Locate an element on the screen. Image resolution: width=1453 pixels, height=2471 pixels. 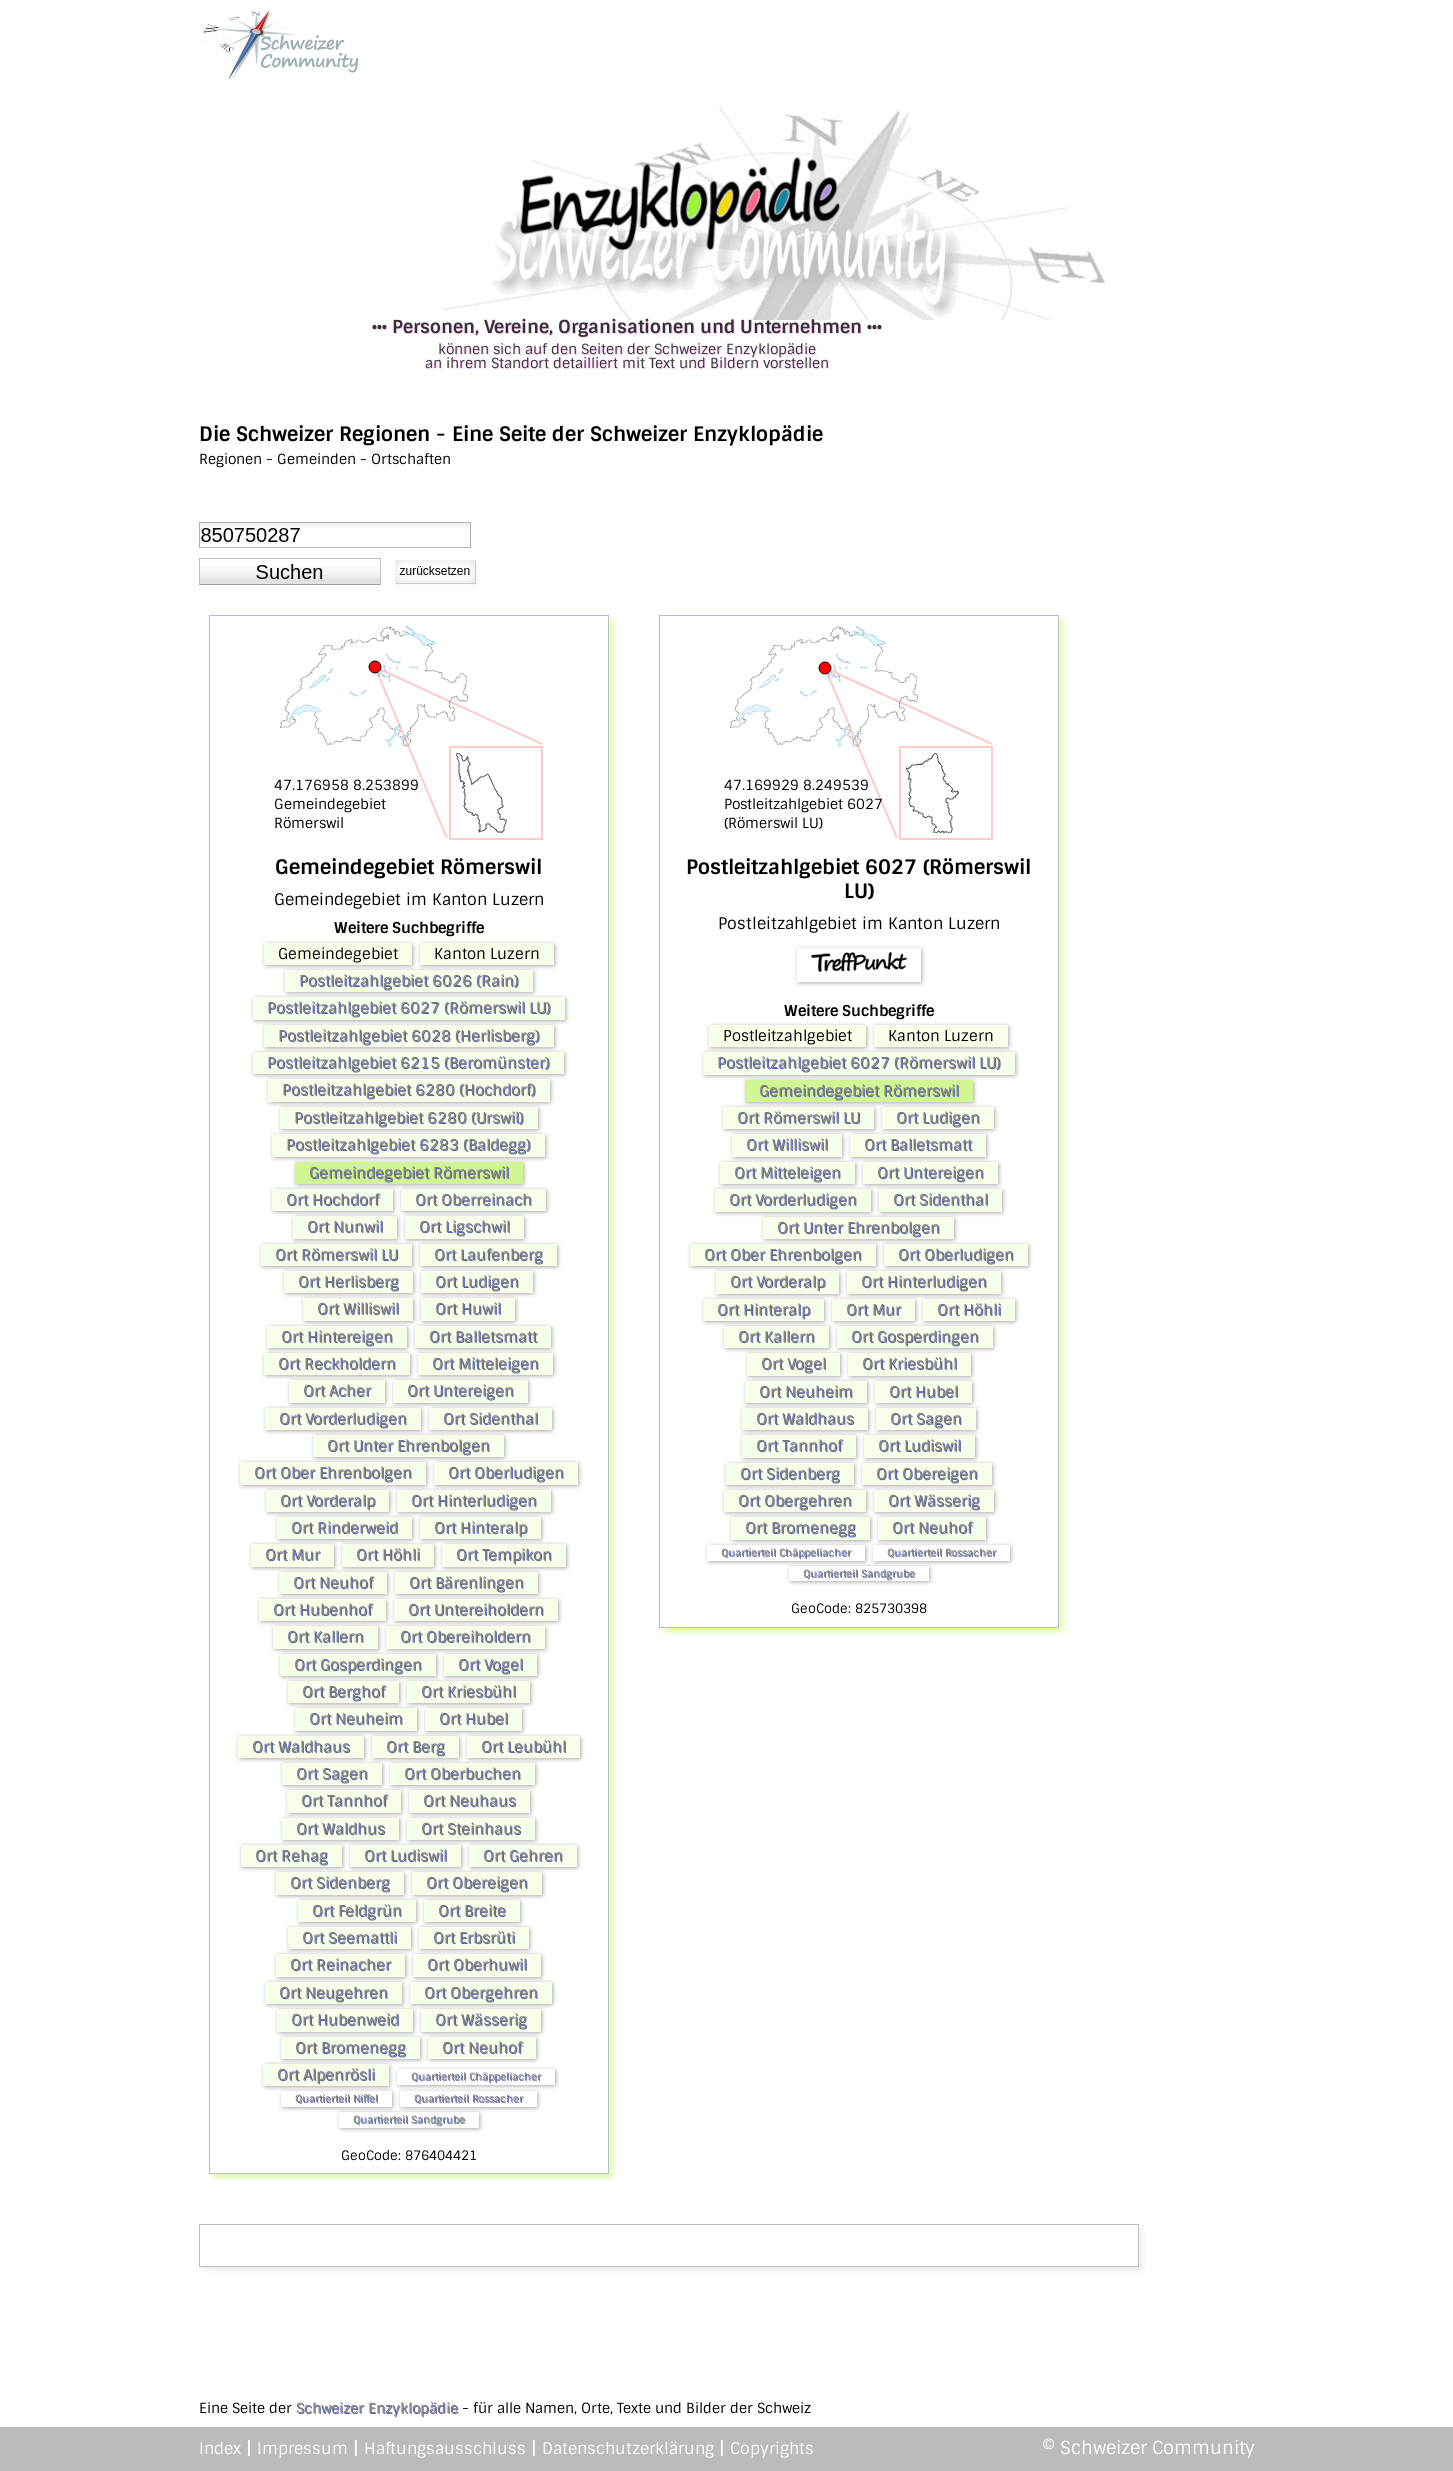
Quartierteil Niffel is located at coordinates (336, 2098).